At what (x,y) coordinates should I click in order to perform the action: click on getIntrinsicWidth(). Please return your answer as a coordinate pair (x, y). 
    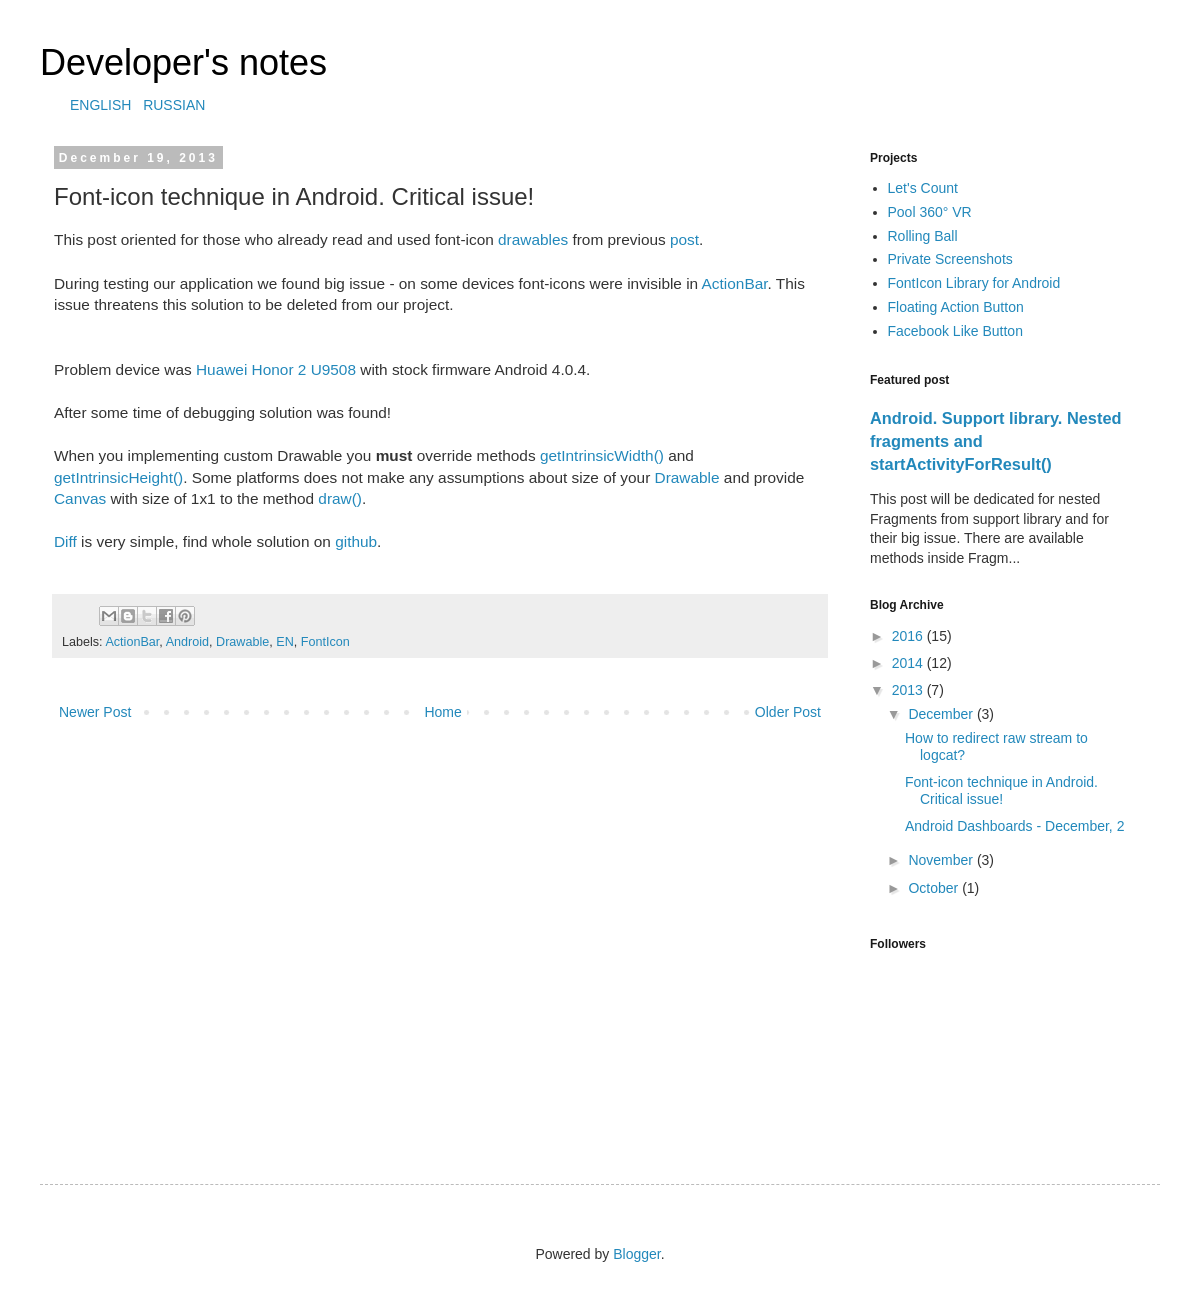
    Looking at the image, I should click on (602, 455).